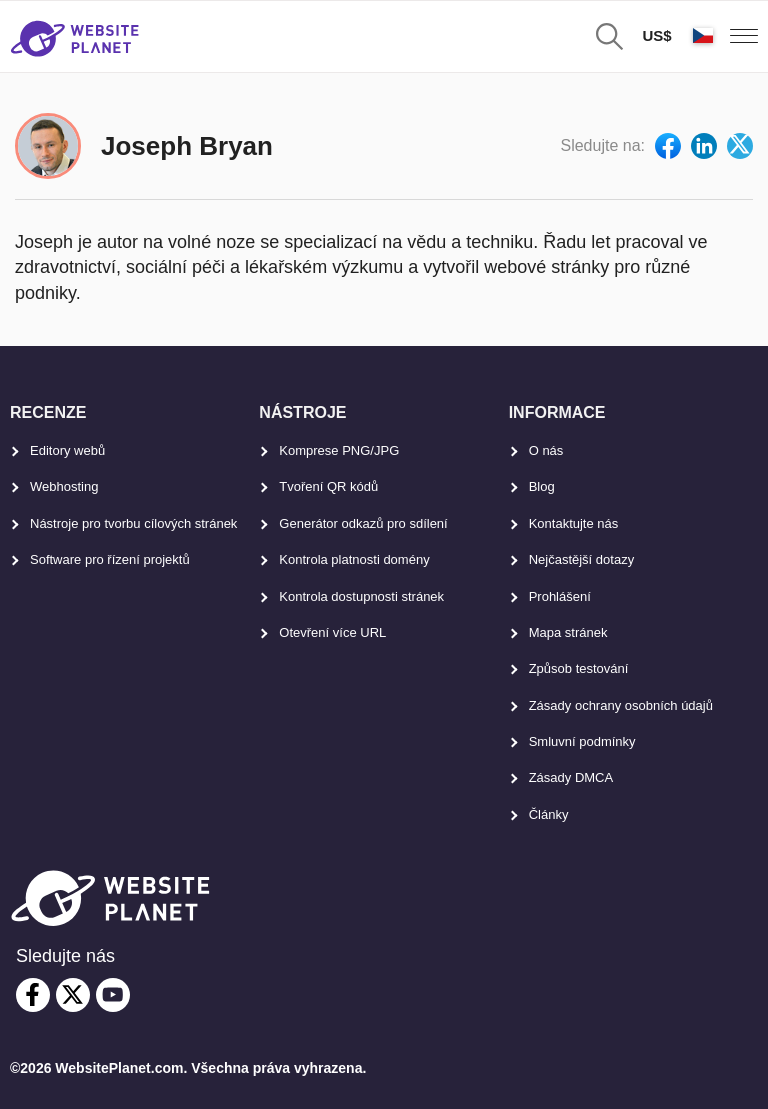  Describe the element at coordinates (582, 559) in the screenshot. I see `Nejčastější dotazy` at that location.